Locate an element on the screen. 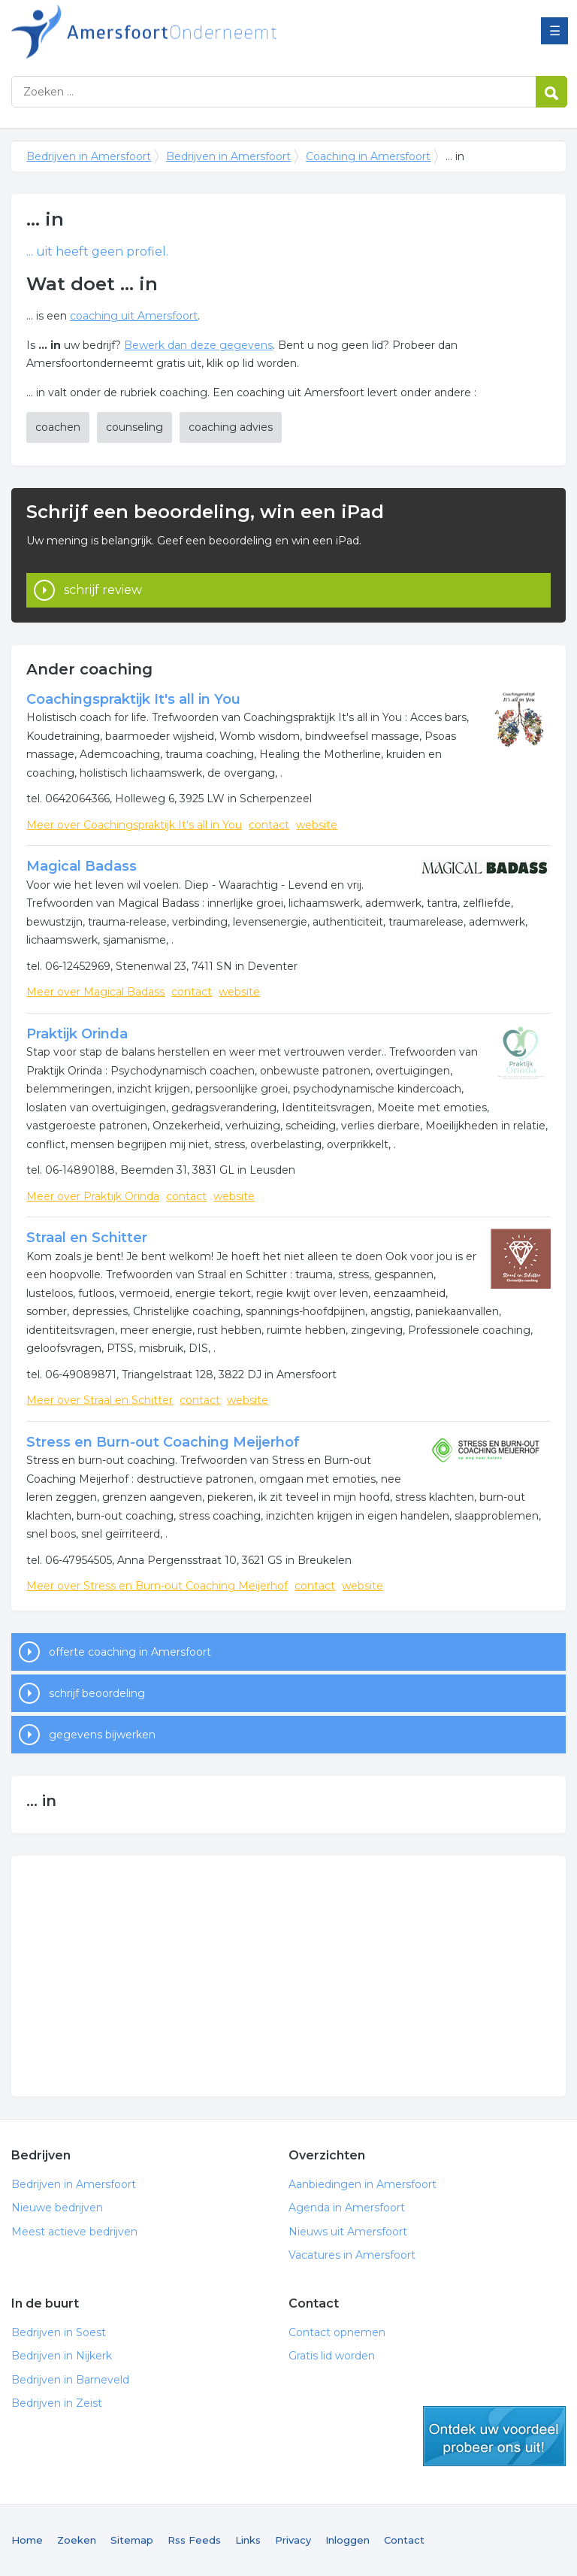 This screenshot has width=577, height=2576. Contact is located at coordinates (404, 2540).